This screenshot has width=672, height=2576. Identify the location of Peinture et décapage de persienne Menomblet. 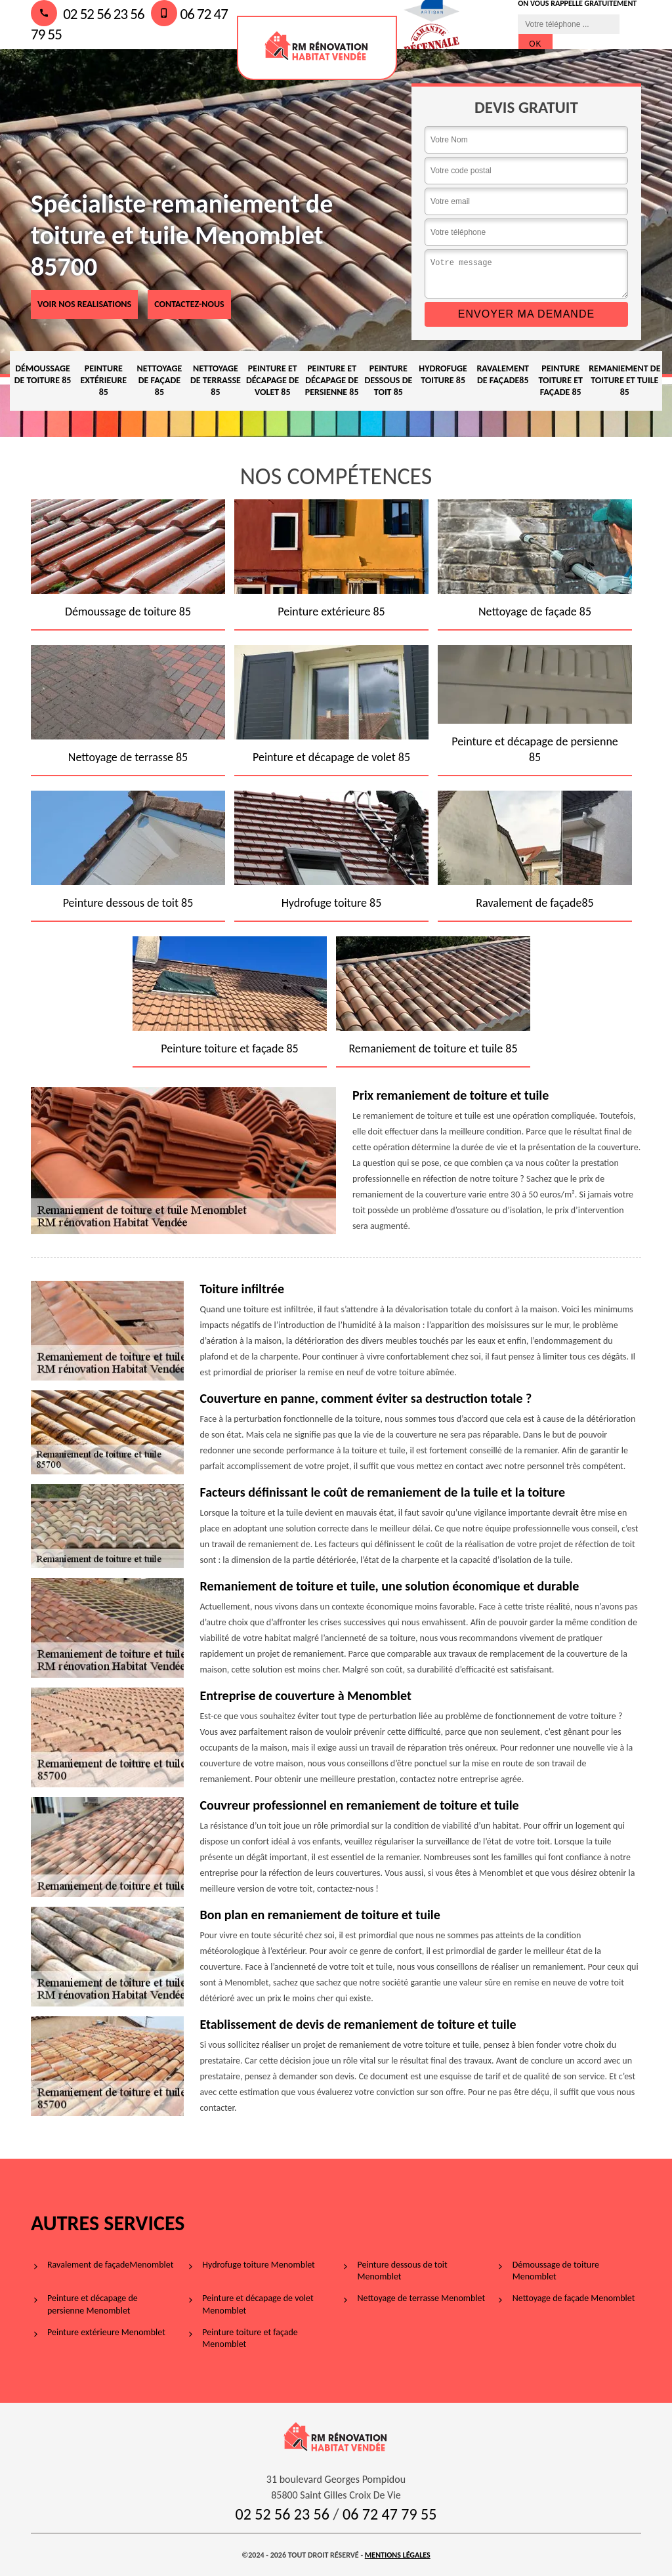
(92, 2304).